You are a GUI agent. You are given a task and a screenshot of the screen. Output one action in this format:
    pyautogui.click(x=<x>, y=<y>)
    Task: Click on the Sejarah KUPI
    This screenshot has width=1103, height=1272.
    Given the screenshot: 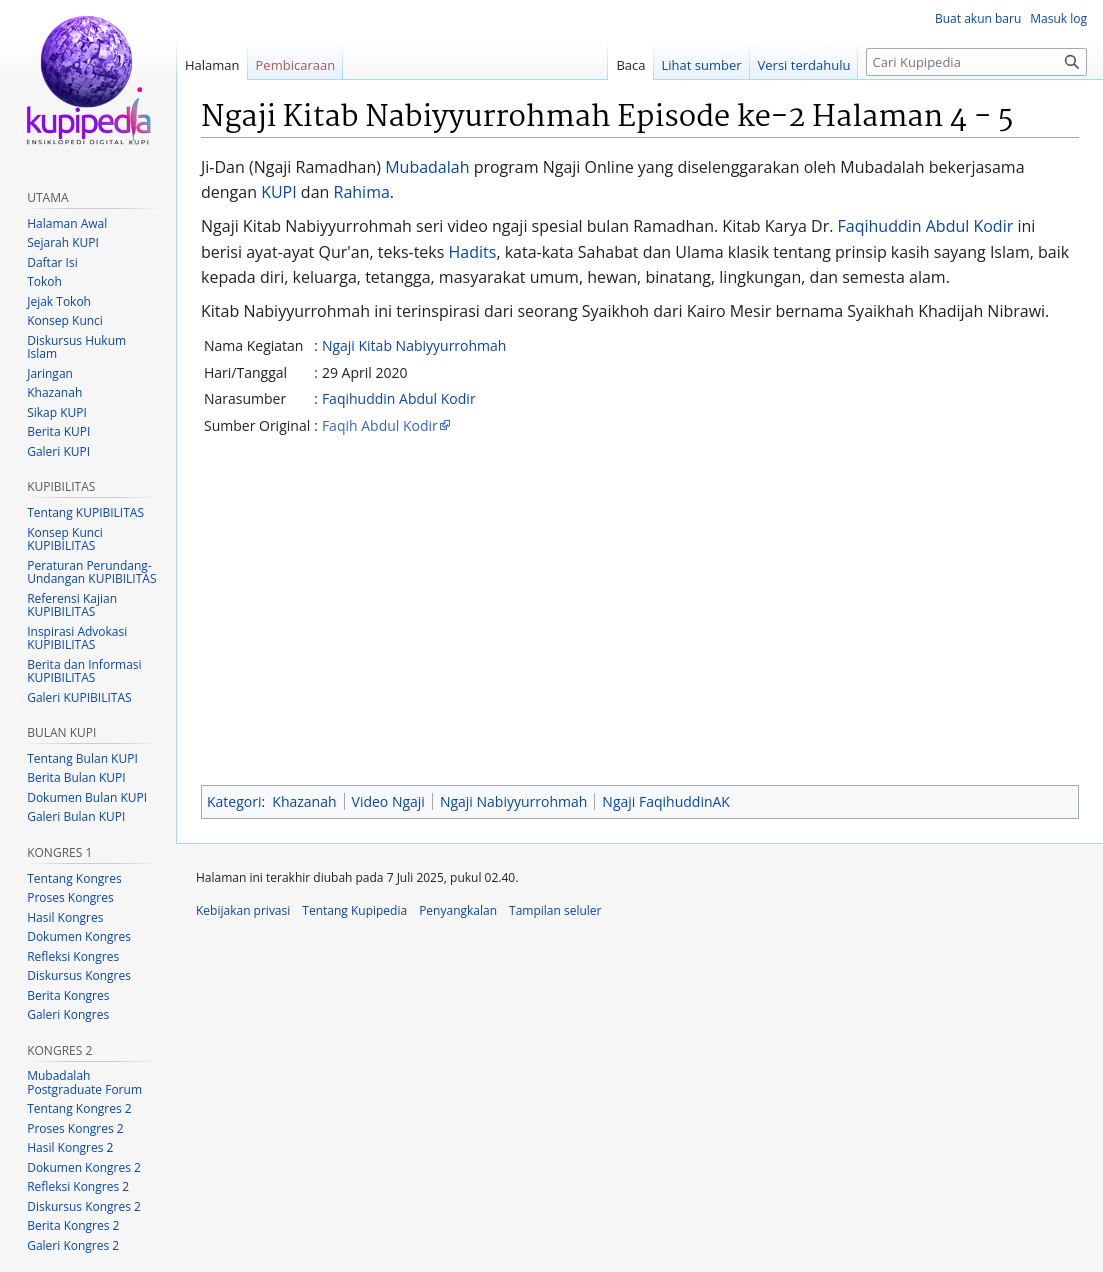 What is the action you would take?
    pyautogui.click(x=63, y=242)
    